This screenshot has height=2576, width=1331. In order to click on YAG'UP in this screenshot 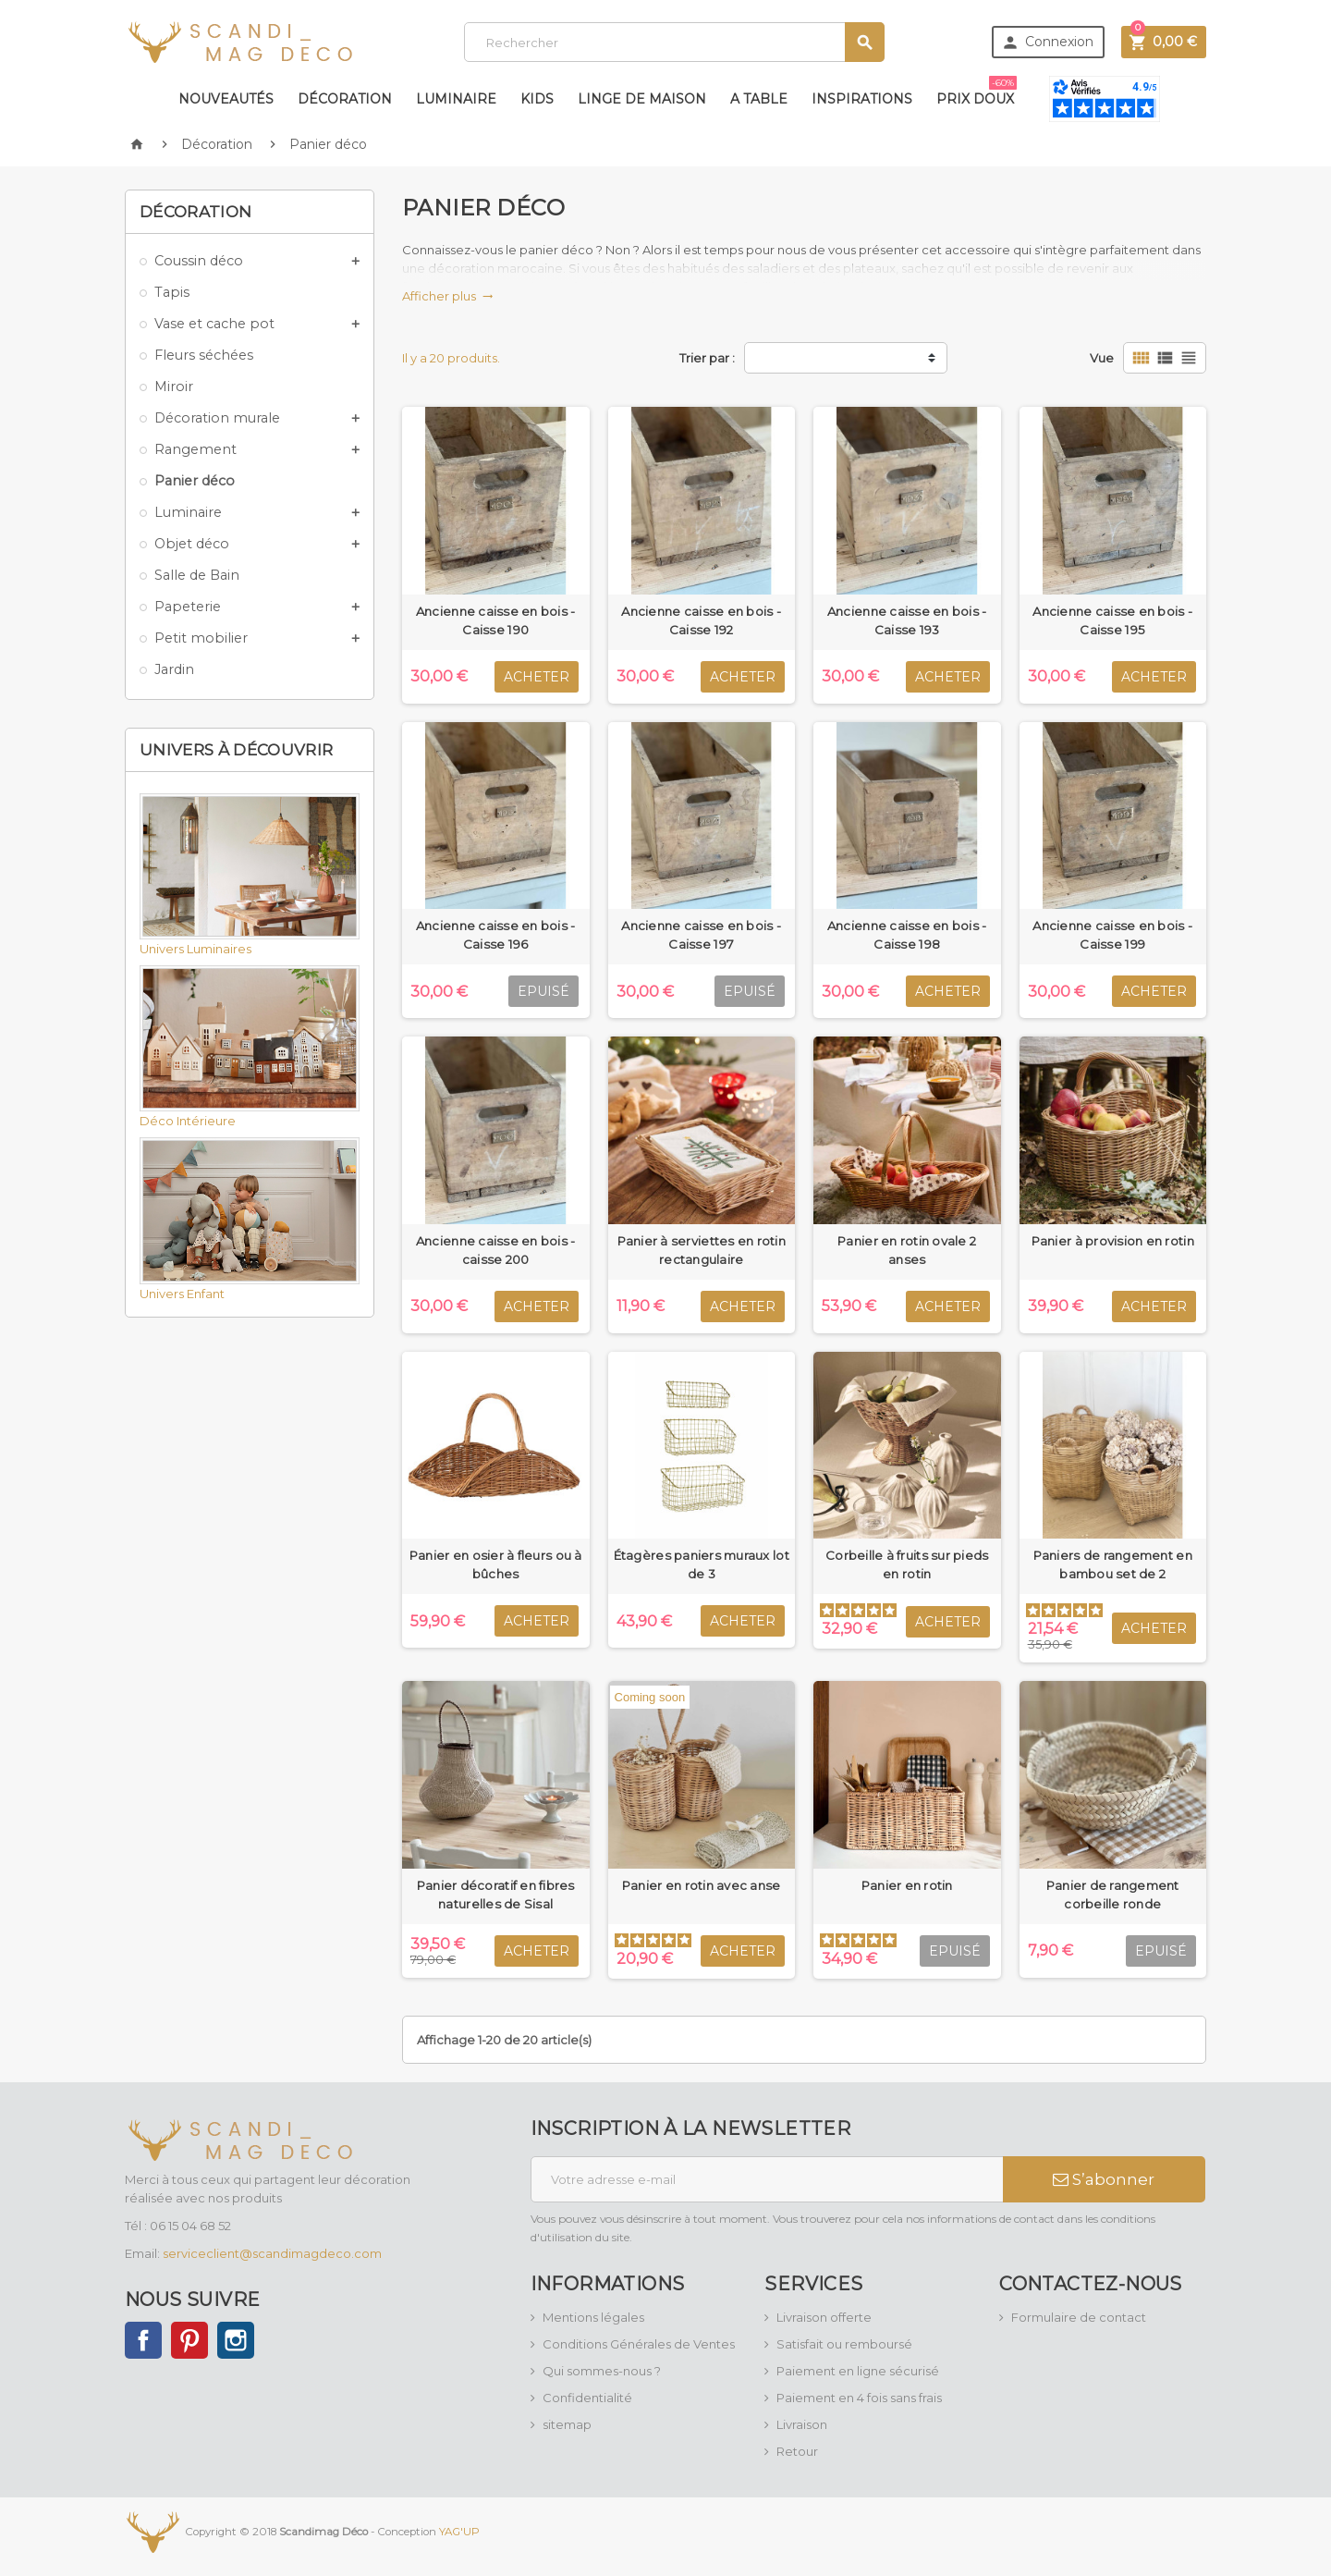, I will do `click(459, 2530)`.